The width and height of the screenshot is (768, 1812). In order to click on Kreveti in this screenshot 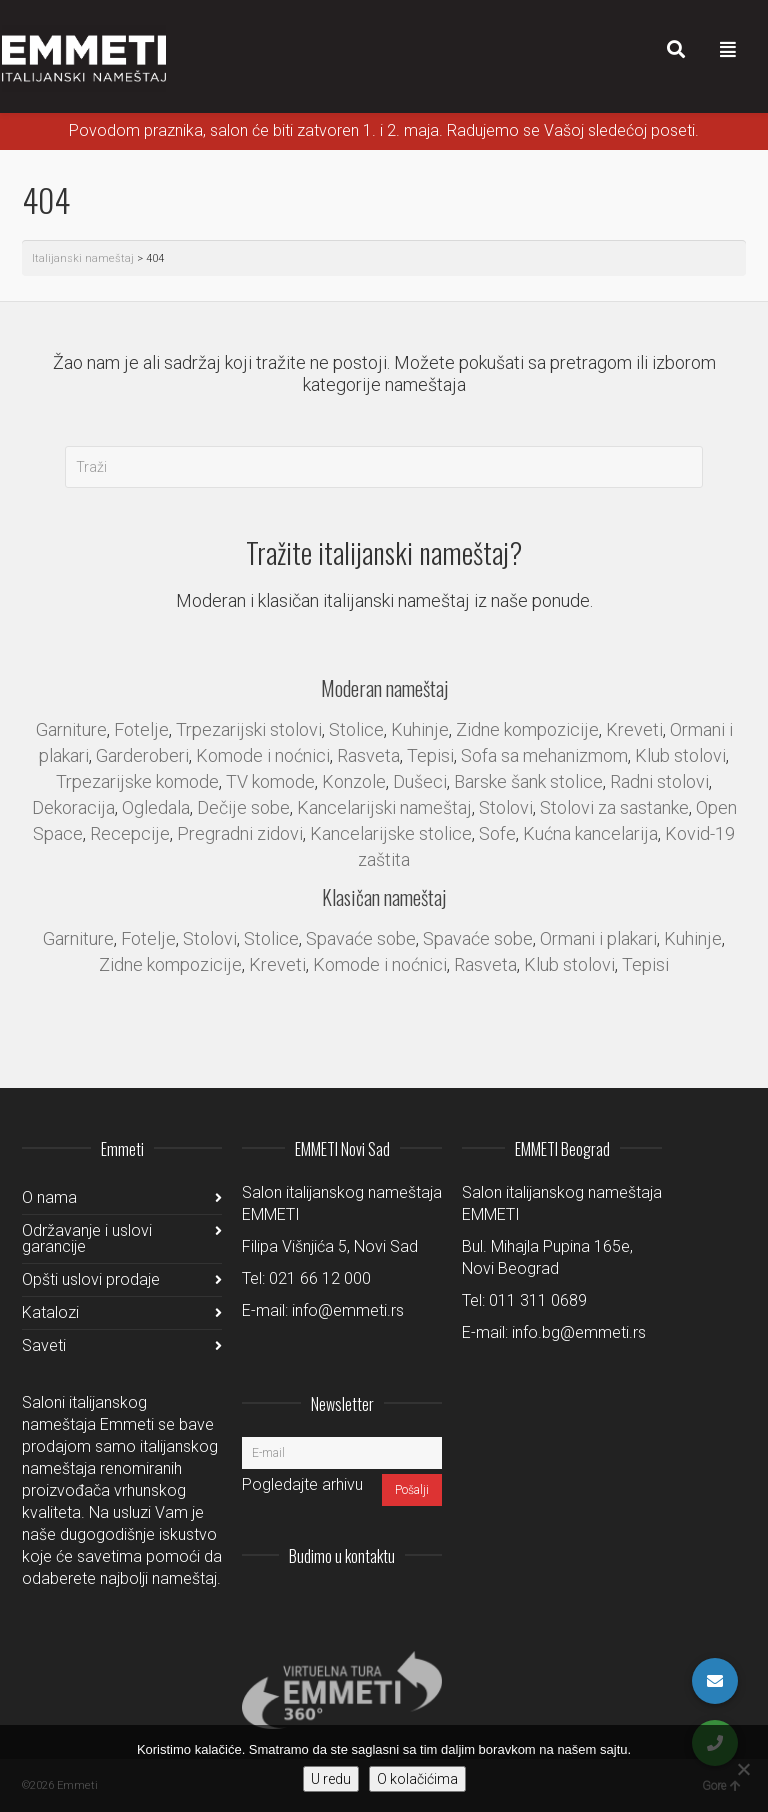, I will do `click(634, 729)`.